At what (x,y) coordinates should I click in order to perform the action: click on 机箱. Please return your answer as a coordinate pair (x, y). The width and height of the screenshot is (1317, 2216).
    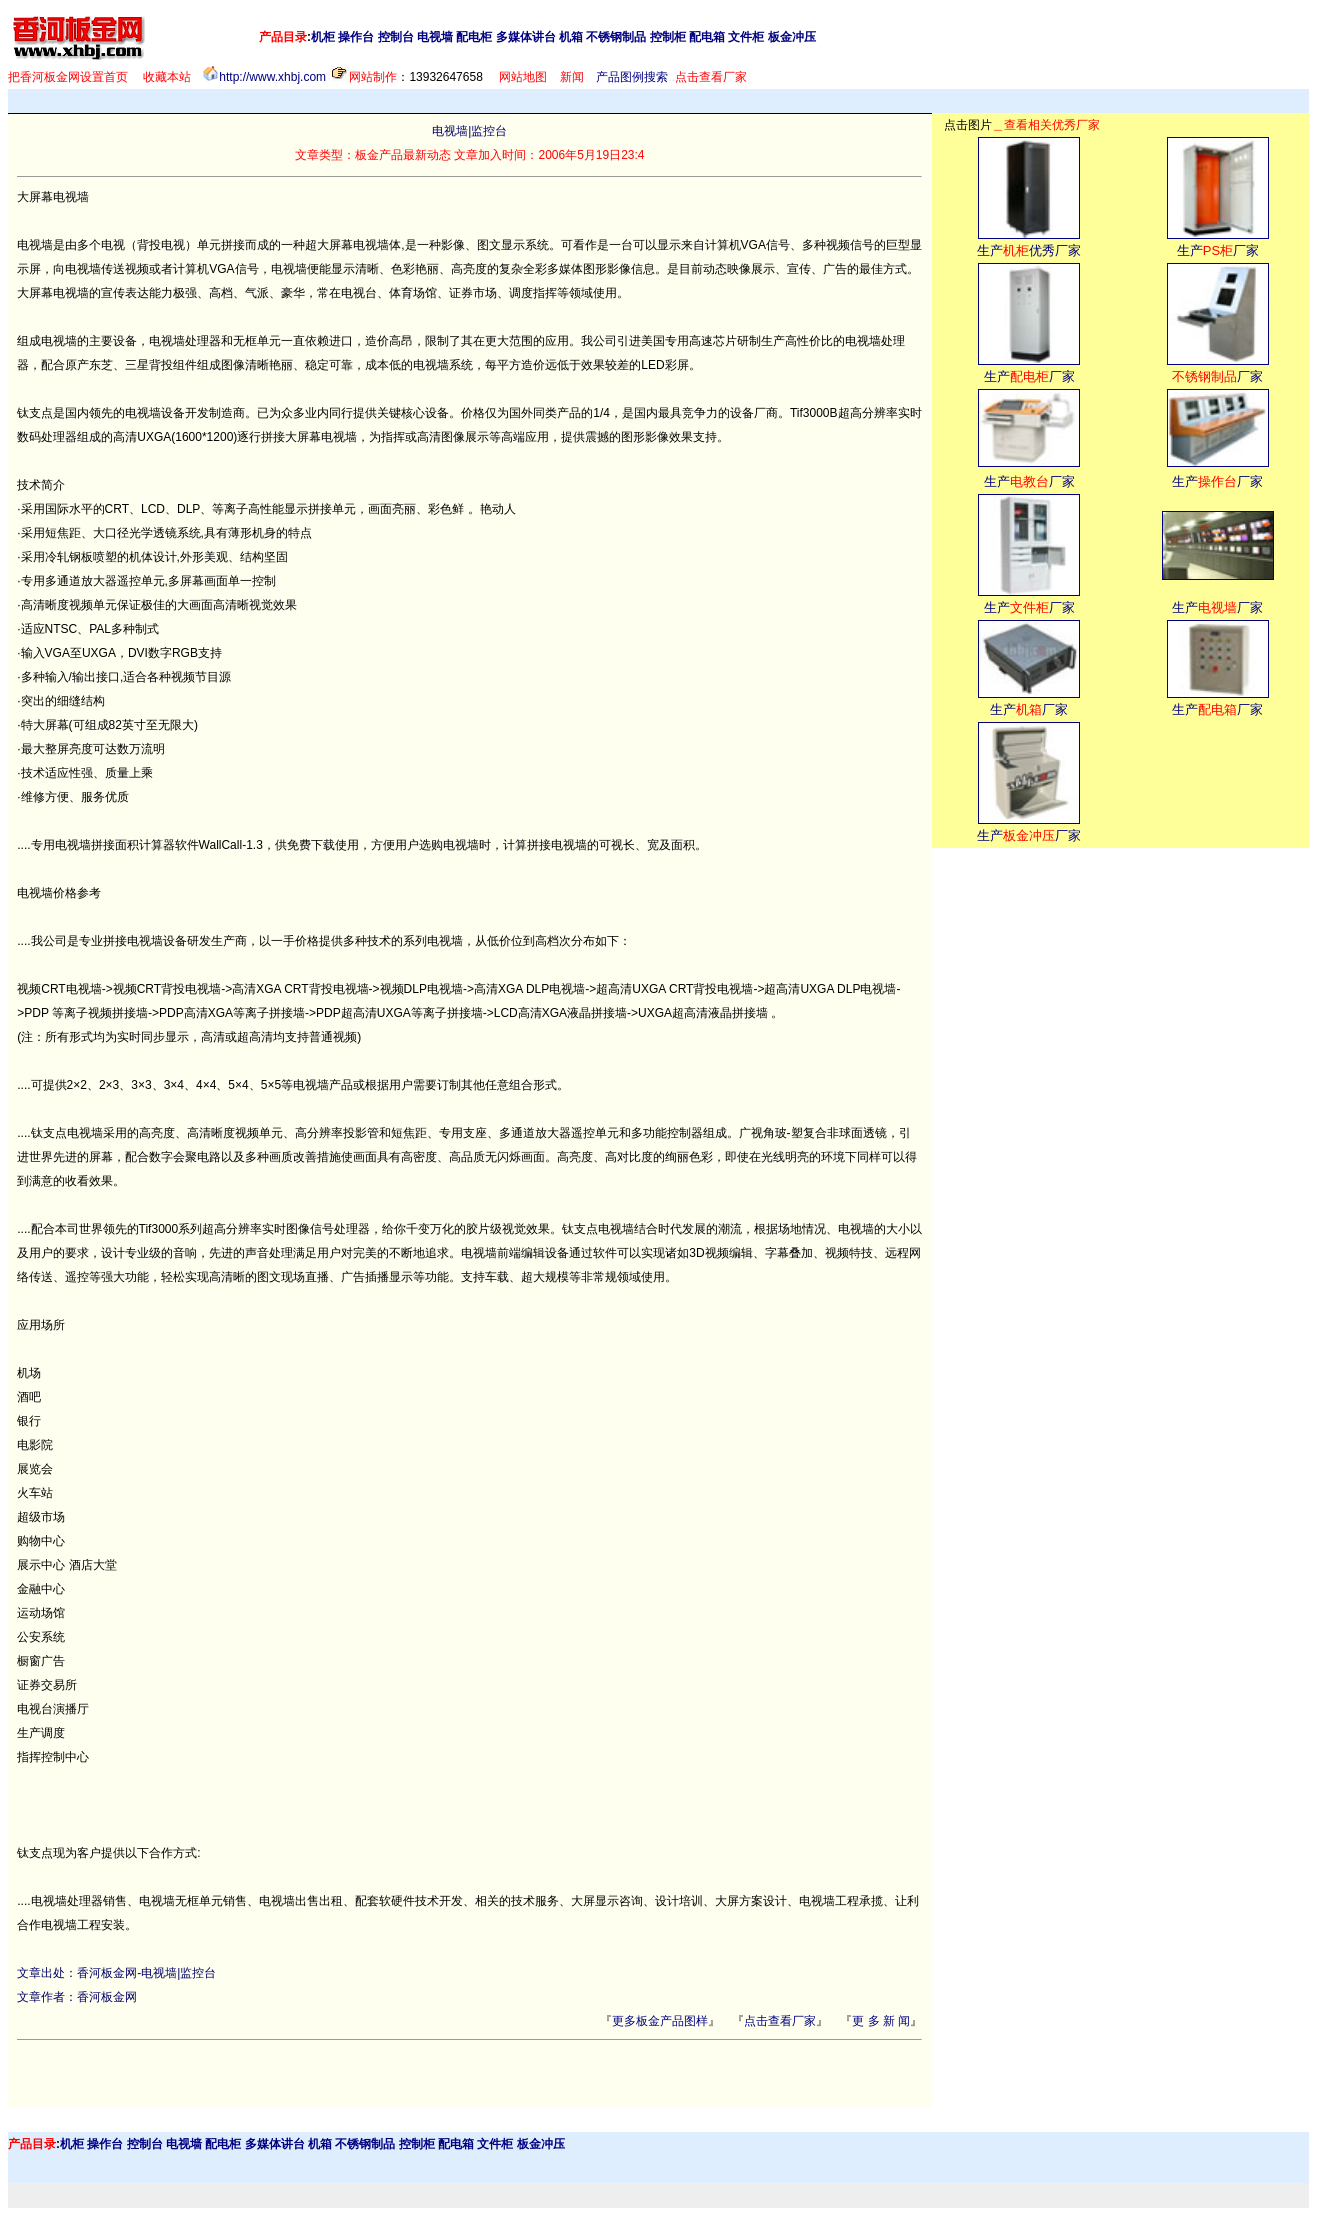
    Looking at the image, I should click on (571, 37).